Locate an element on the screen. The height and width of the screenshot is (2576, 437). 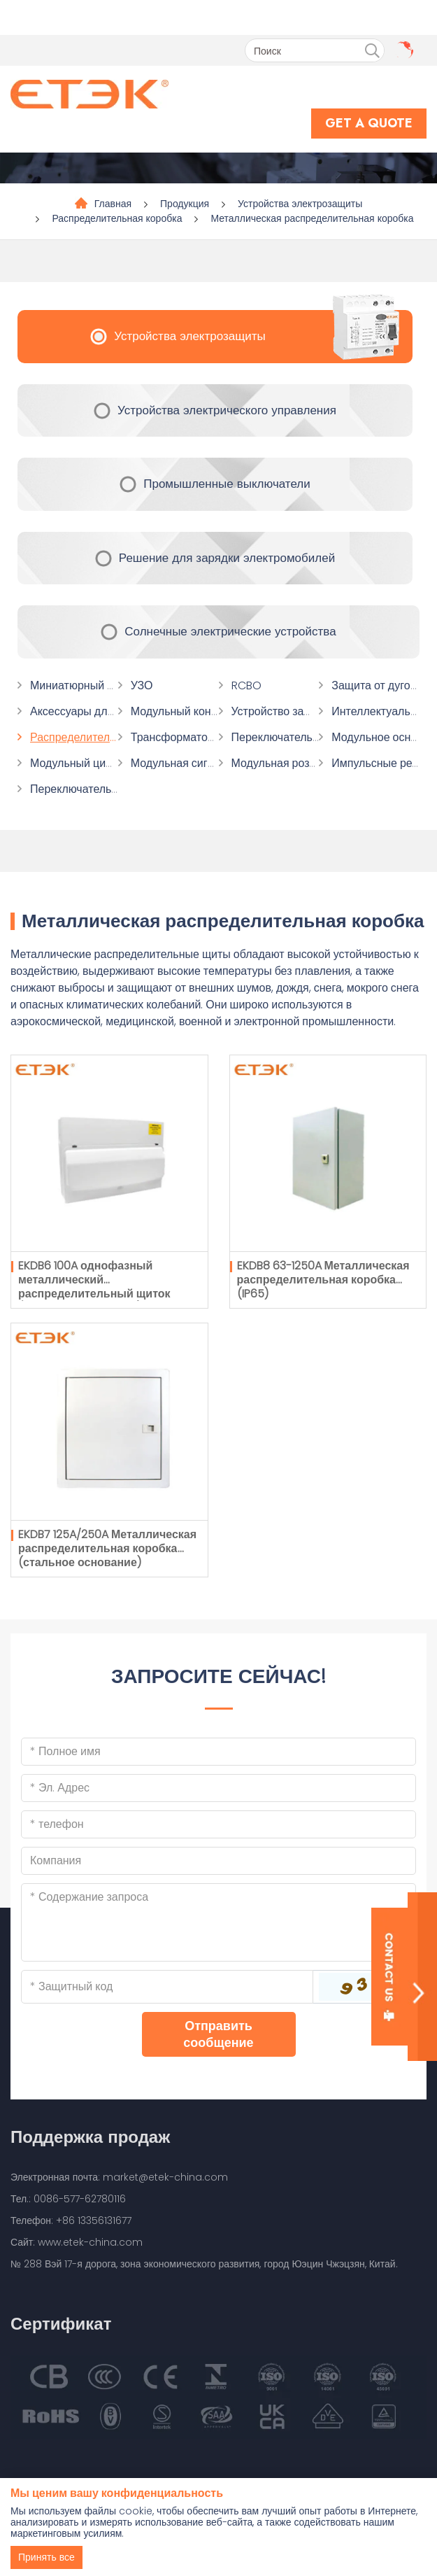
[Company] is located at coordinates (218, 1861).